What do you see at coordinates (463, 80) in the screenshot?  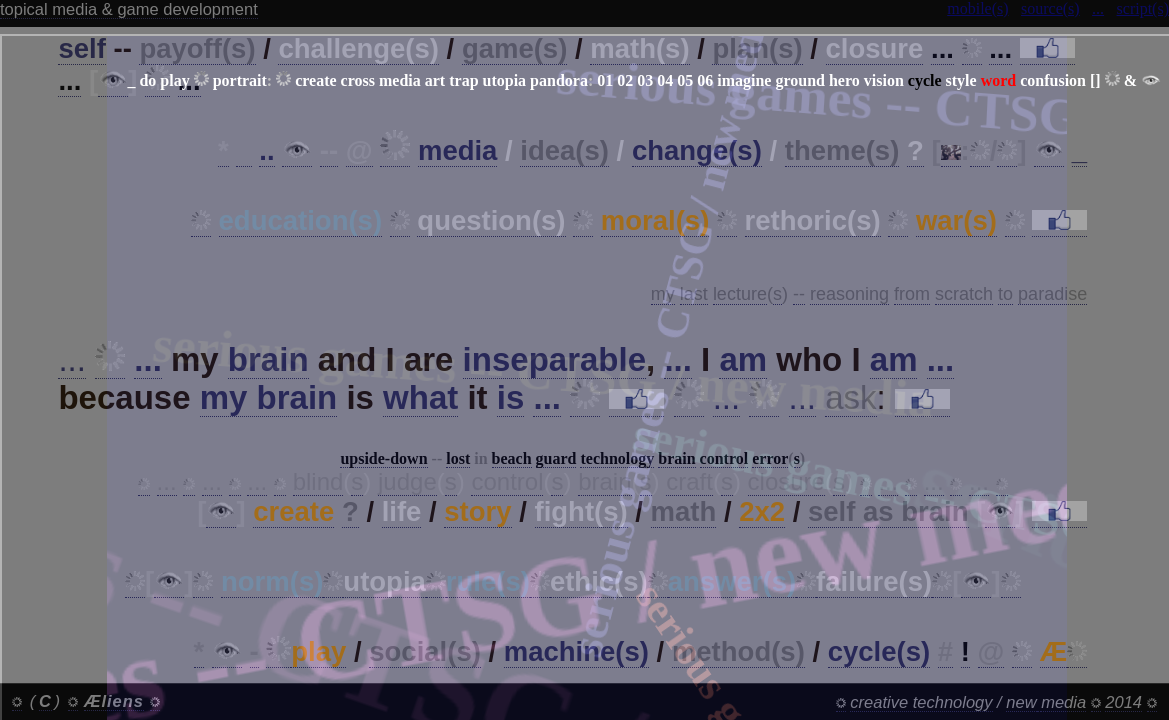 I see `trap` at bounding box center [463, 80].